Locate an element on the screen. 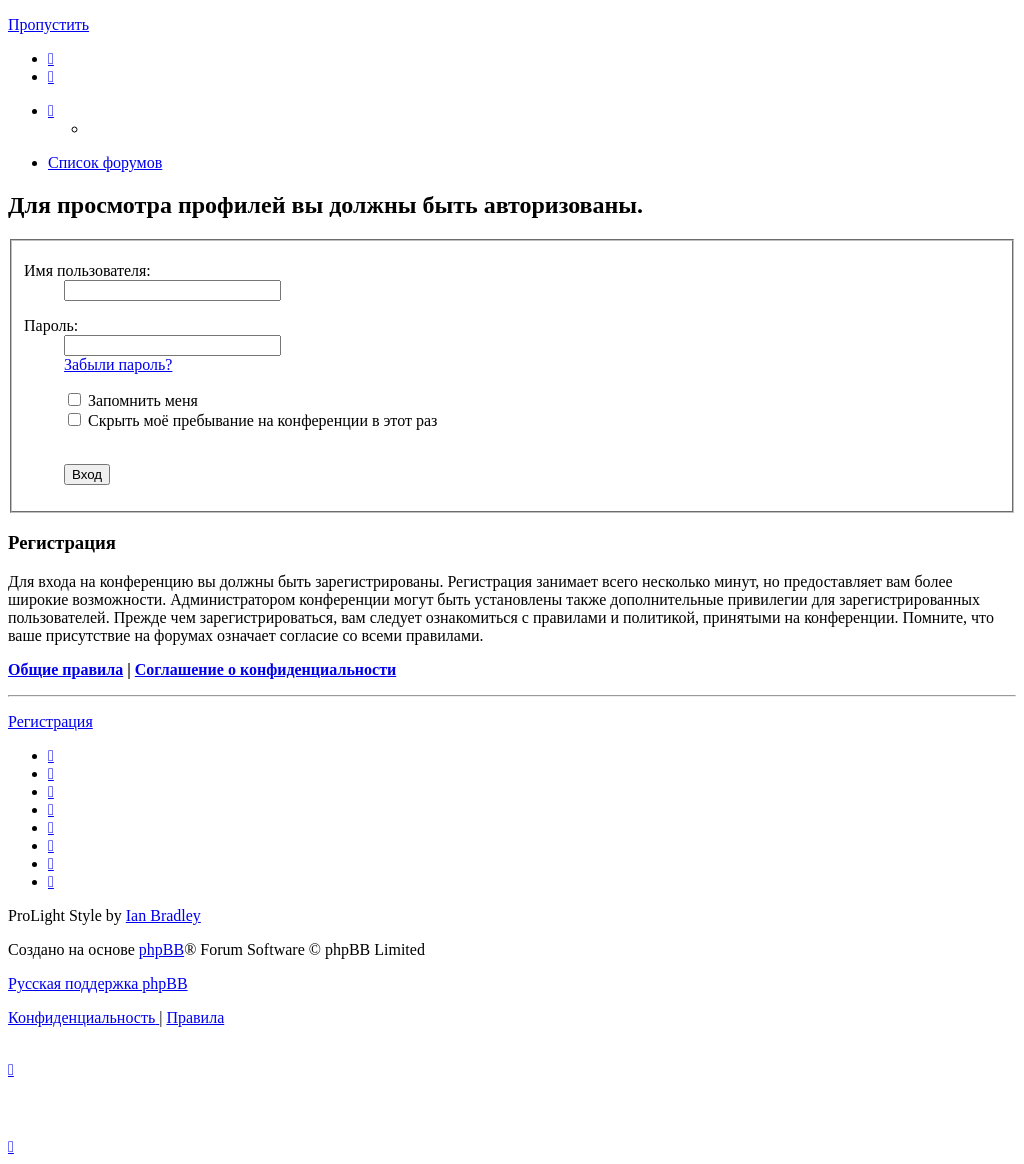 The width and height of the screenshot is (1024, 1164). Русская поддержка phpBB is located at coordinates (98, 983).